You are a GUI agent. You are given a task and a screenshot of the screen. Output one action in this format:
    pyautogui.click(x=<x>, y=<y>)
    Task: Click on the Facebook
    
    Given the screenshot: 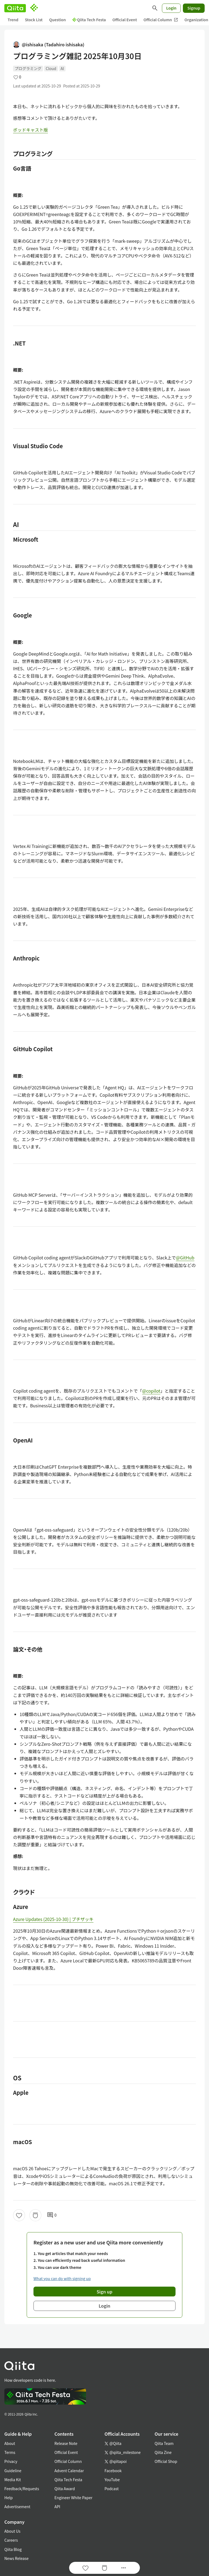 What is the action you would take?
    pyautogui.click(x=113, y=2470)
    